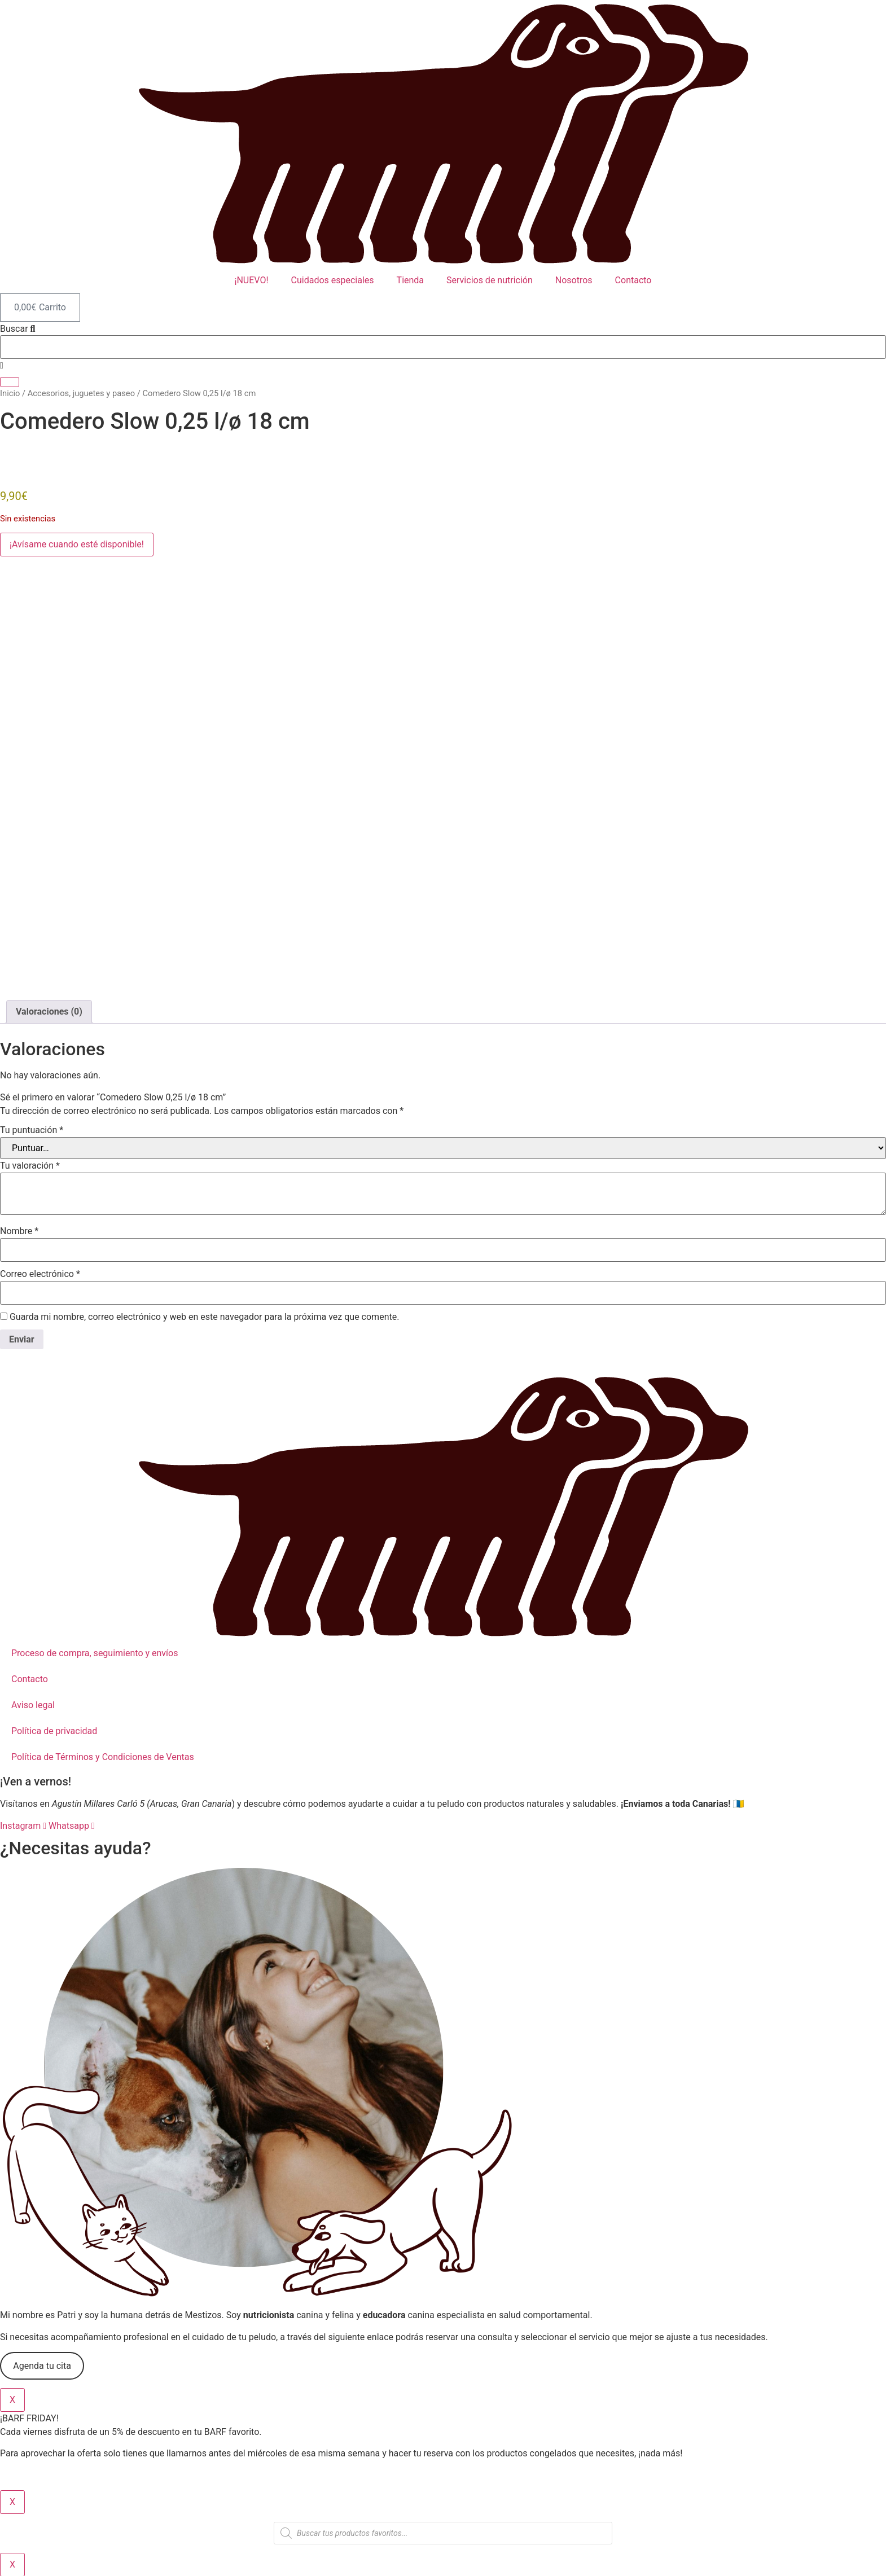  I want to click on Contacto, so click(633, 280).